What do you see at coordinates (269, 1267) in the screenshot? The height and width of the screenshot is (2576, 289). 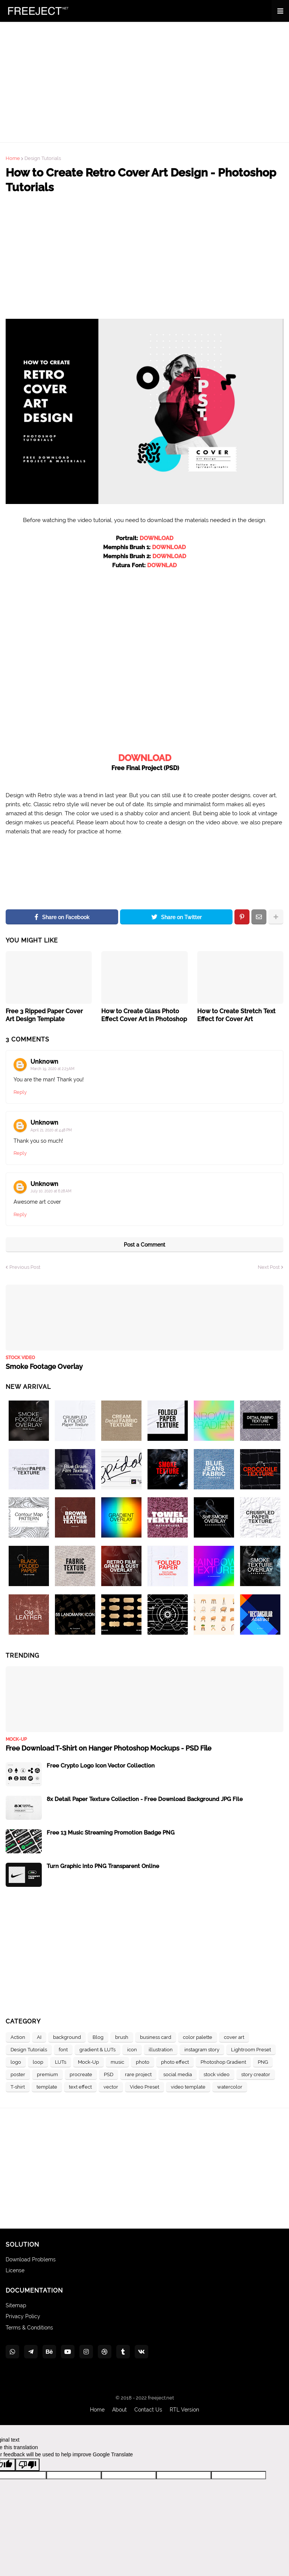 I see `Next Post` at bounding box center [269, 1267].